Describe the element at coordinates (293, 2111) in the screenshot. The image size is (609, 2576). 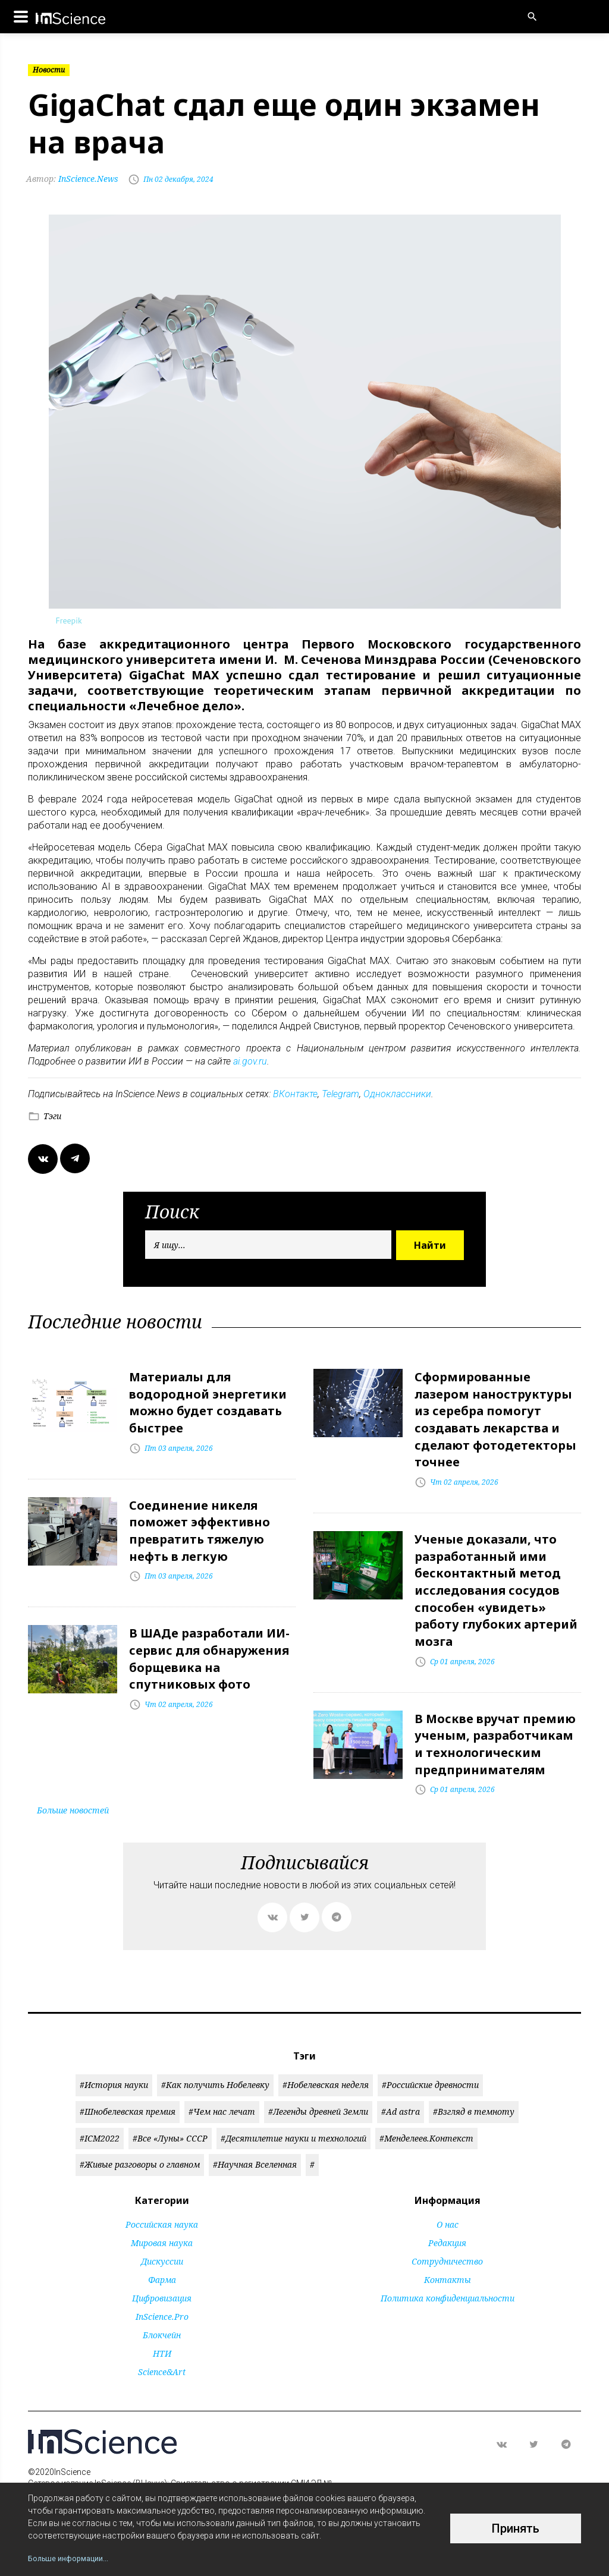
I see `#Десятилетие науки и технологий` at that location.